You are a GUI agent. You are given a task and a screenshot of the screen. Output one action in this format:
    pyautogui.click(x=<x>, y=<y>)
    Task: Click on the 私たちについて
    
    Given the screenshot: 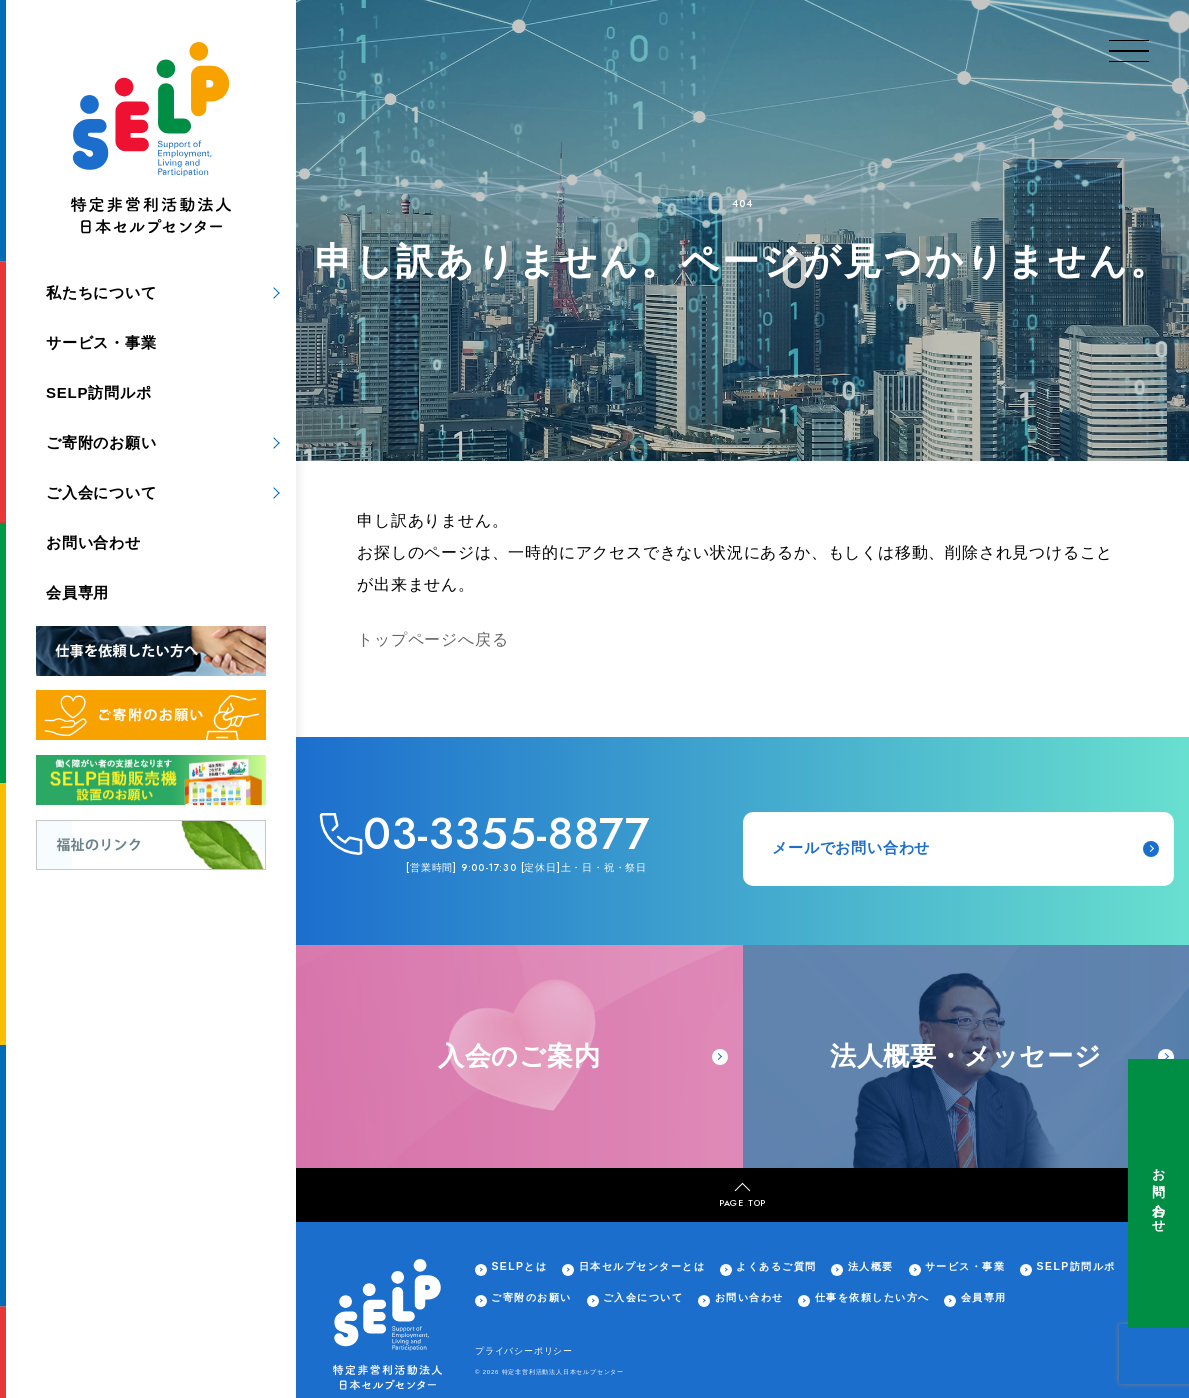 What is the action you would take?
    pyautogui.click(x=101, y=292)
    